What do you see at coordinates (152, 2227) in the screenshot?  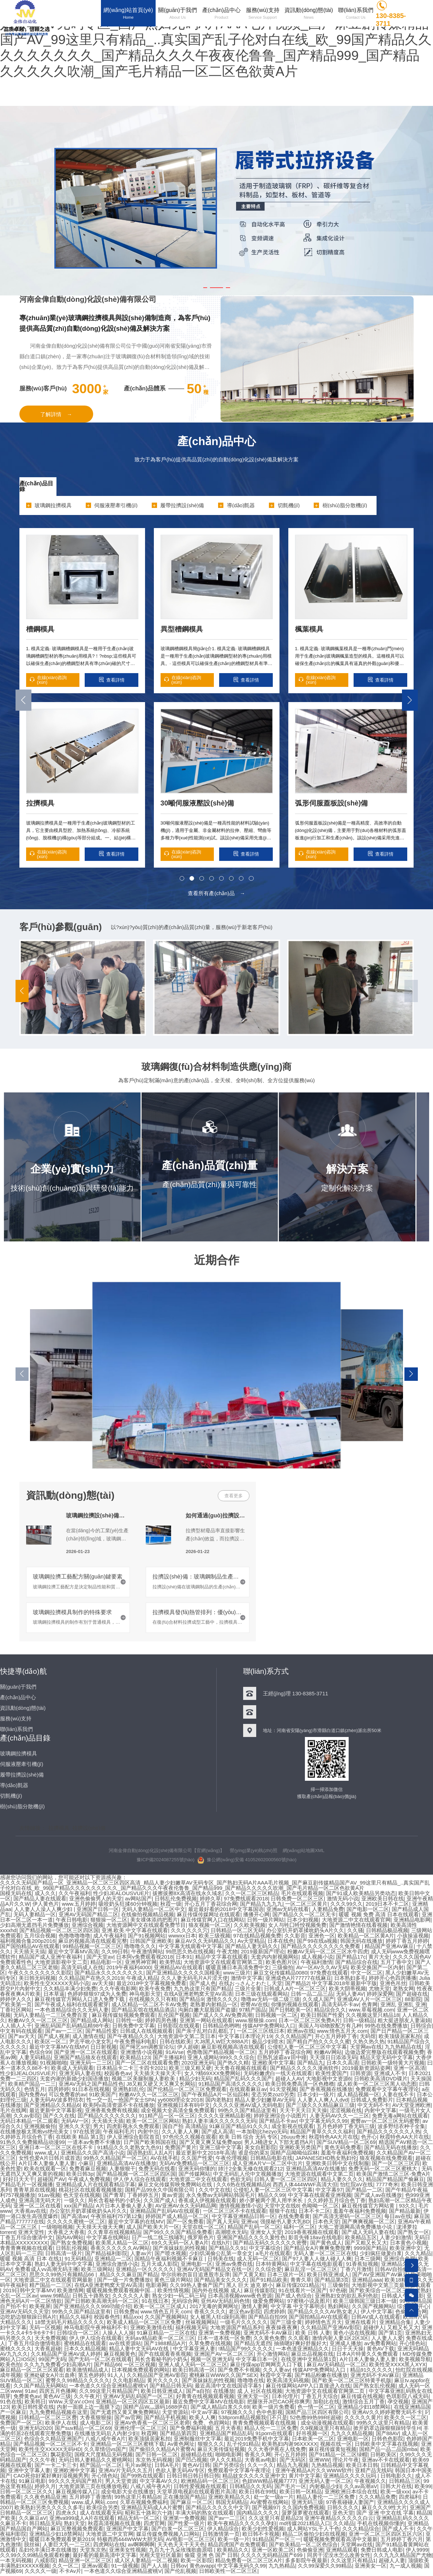 I see `成人国产欧美大片一区` at bounding box center [152, 2227].